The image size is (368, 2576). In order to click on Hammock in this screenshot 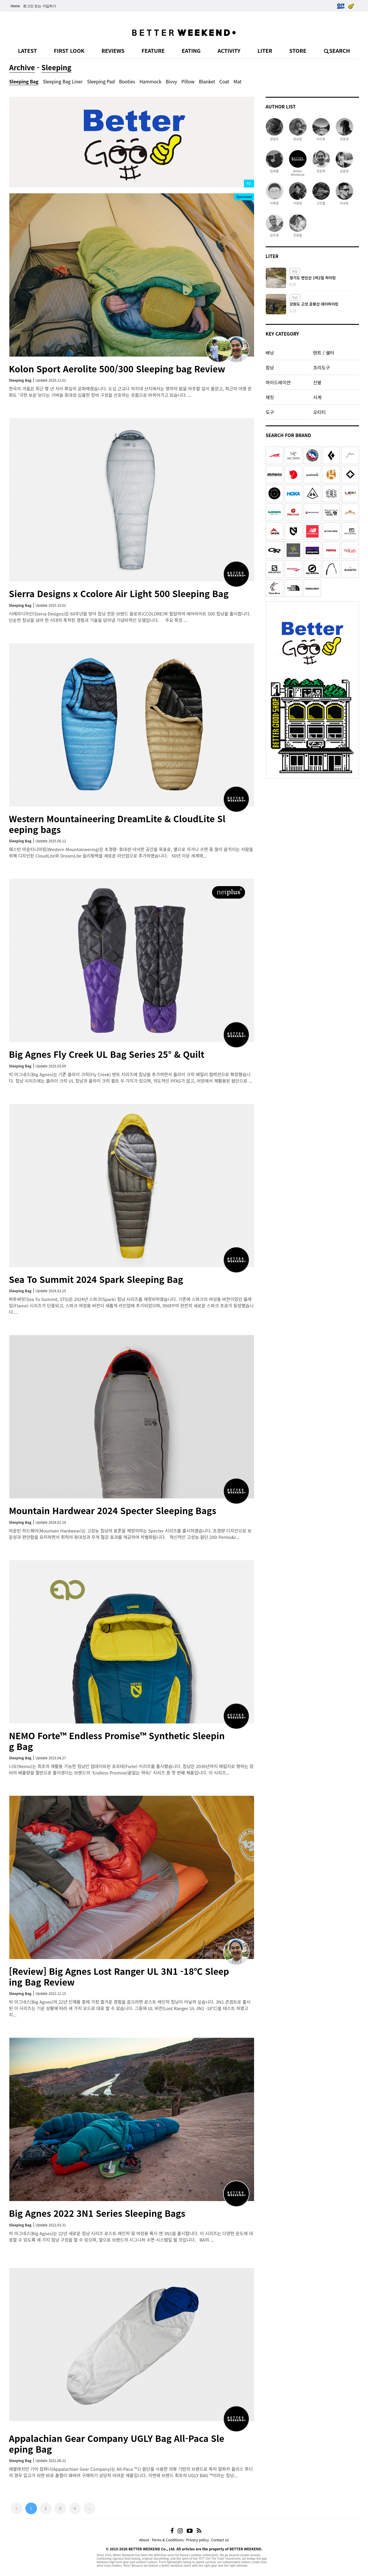, I will do `click(150, 81)`.